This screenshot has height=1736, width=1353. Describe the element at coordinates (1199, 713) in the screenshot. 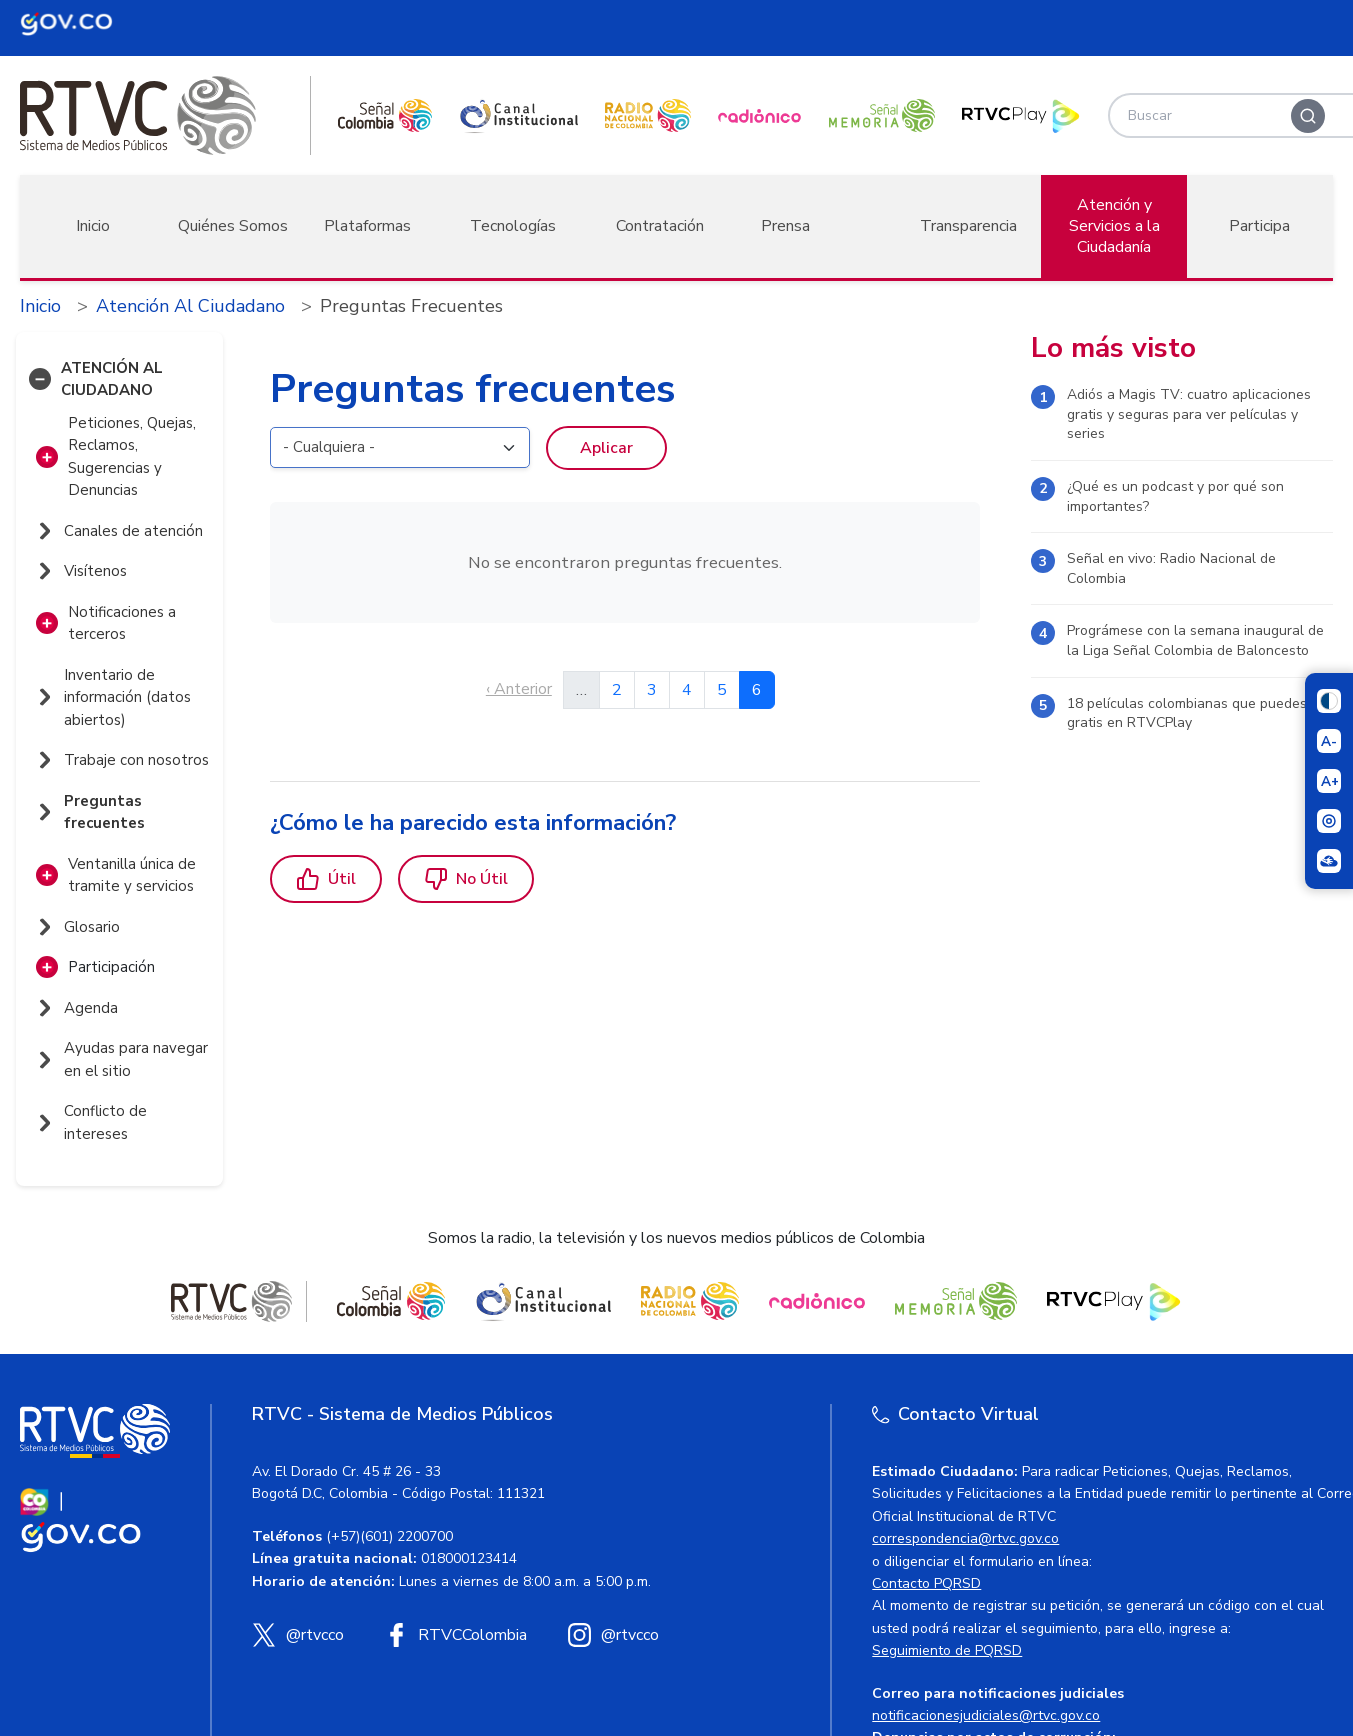

I see `18 películas colombianas que puedes ver gratis en RTVCPlay` at that location.